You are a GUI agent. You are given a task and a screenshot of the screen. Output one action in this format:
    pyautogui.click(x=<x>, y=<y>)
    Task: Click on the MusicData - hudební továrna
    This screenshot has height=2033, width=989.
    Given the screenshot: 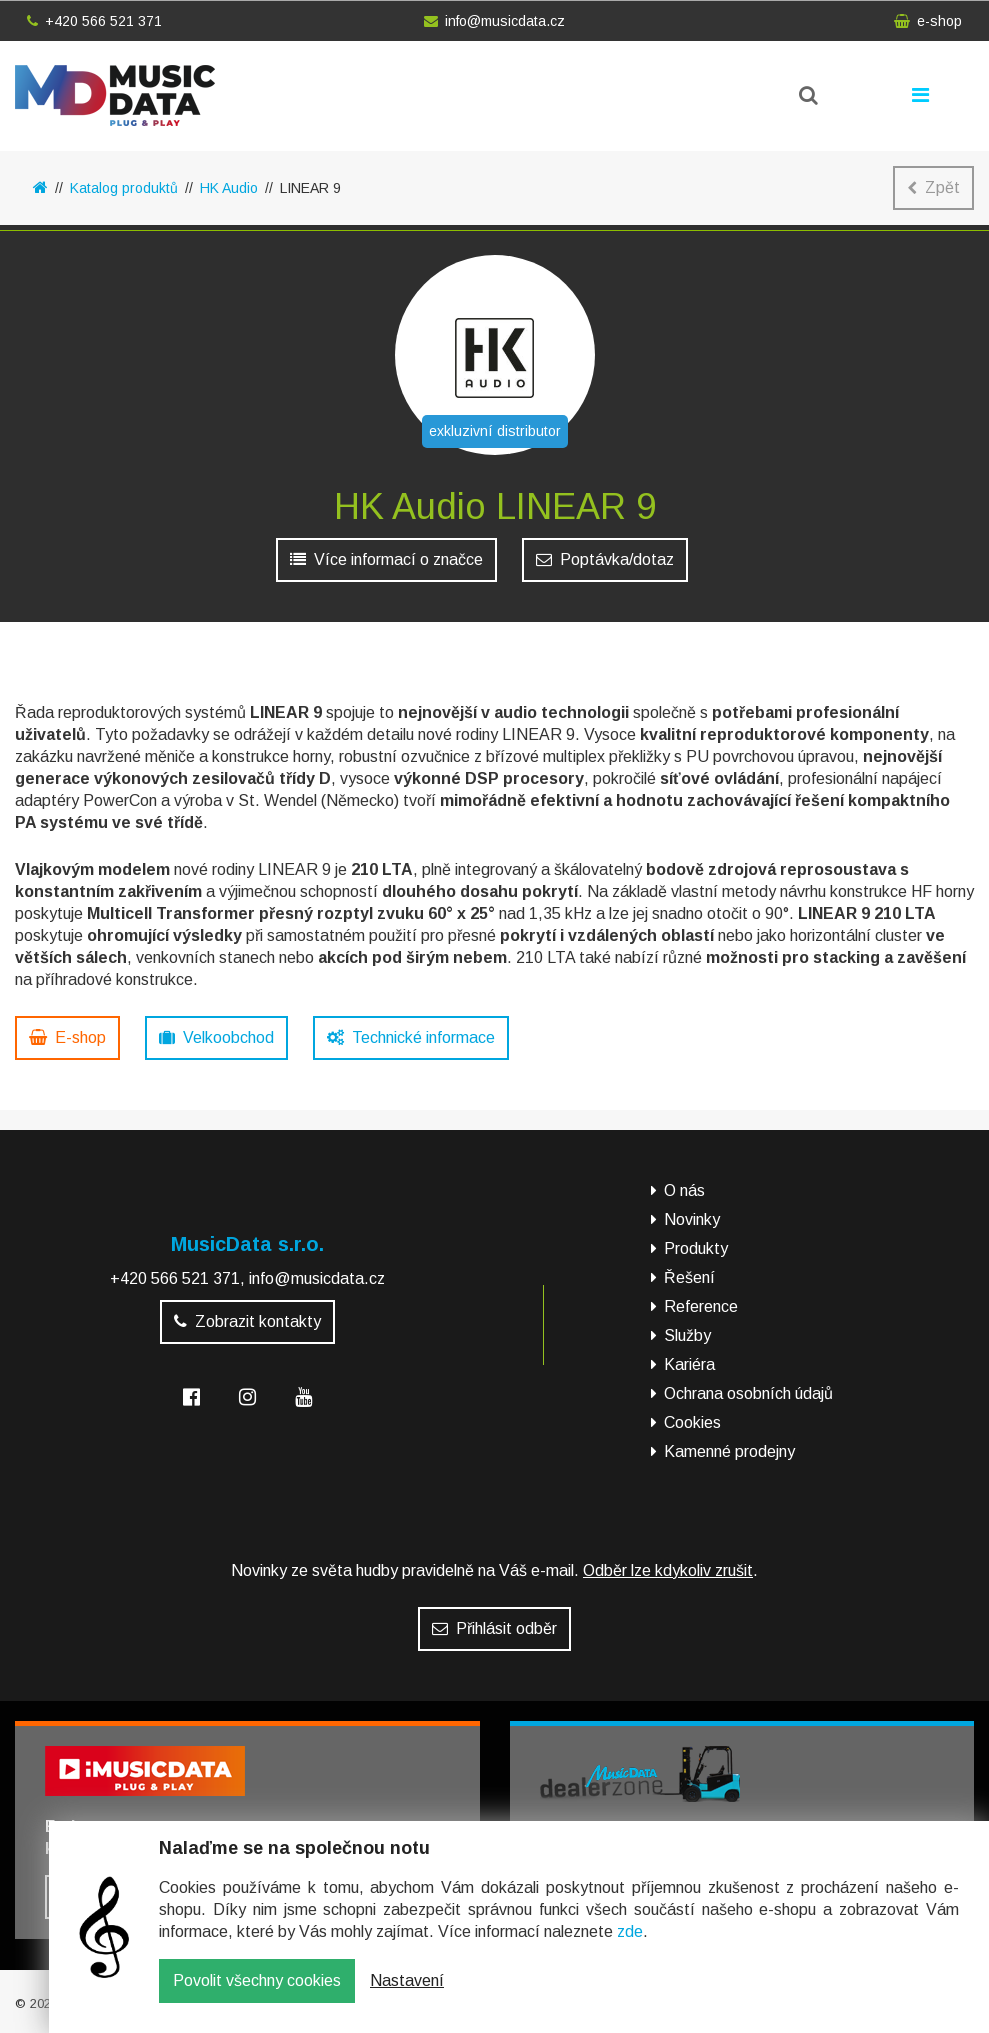 What is the action you would take?
    pyautogui.click(x=115, y=95)
    